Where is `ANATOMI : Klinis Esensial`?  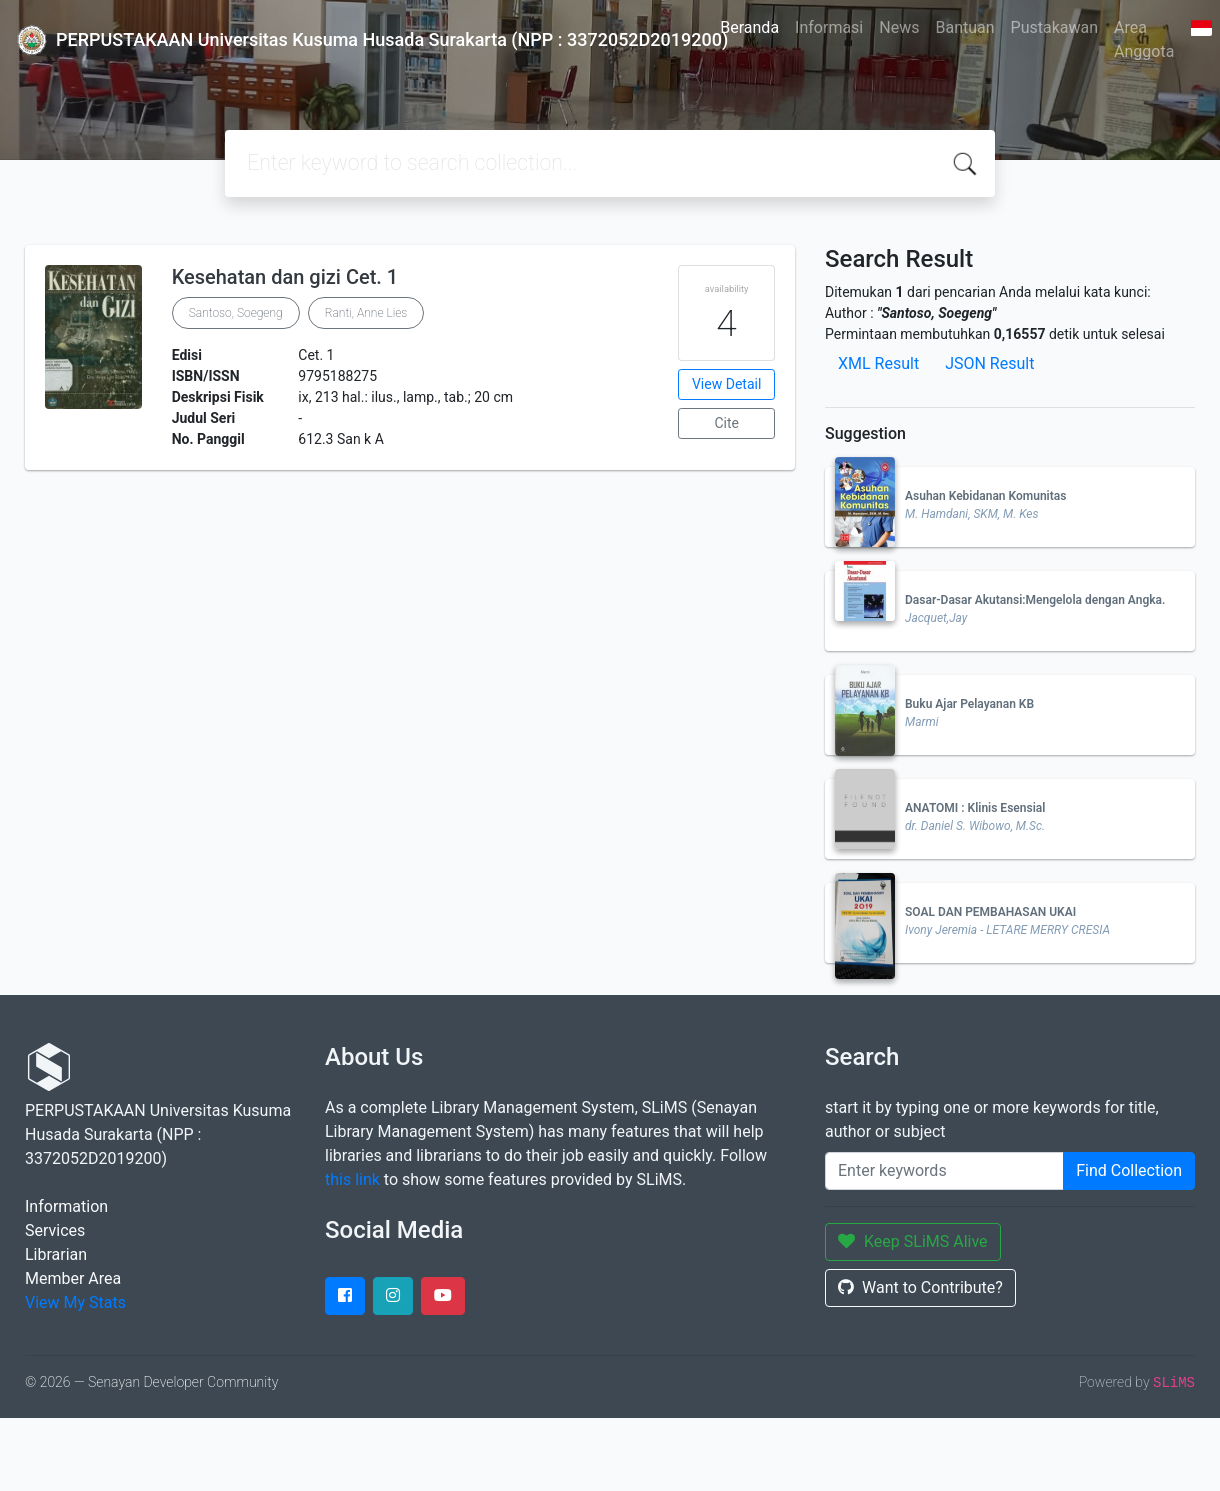
ANATOMI : Klinis Esensial is located at coordinates (975, 808).